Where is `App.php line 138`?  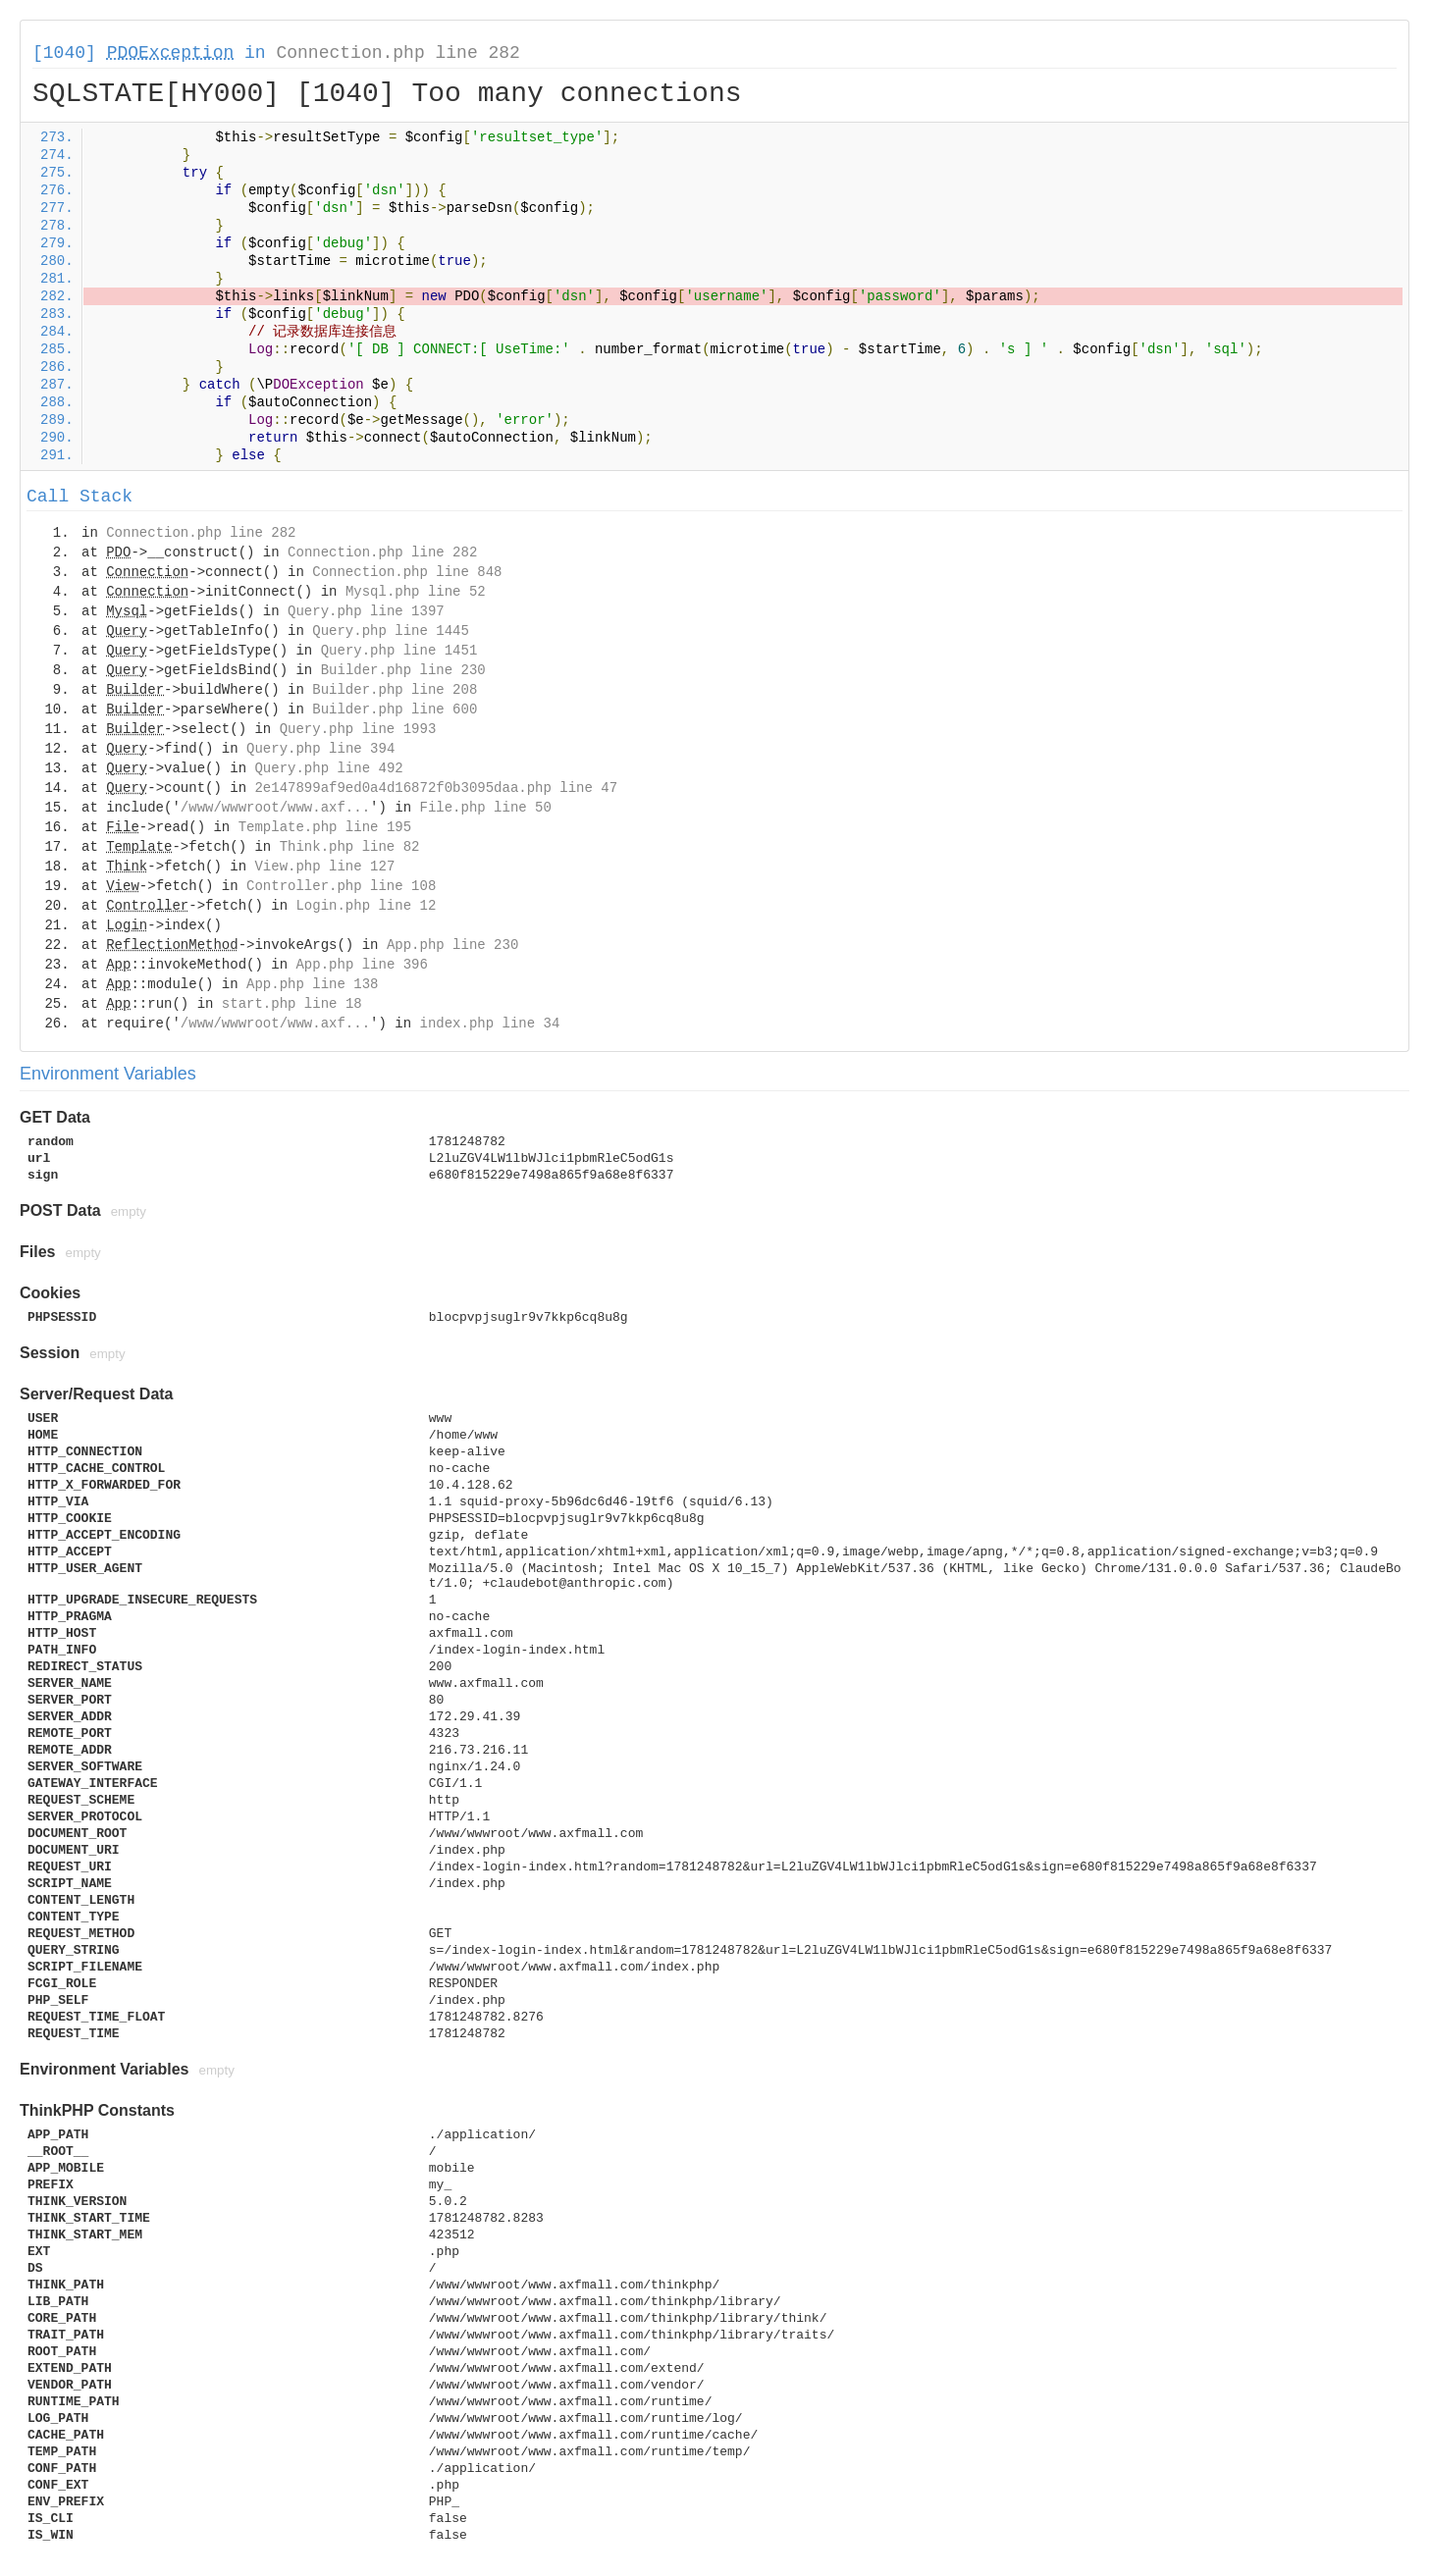
App.php line 138 is located at coordinates (312, 984).